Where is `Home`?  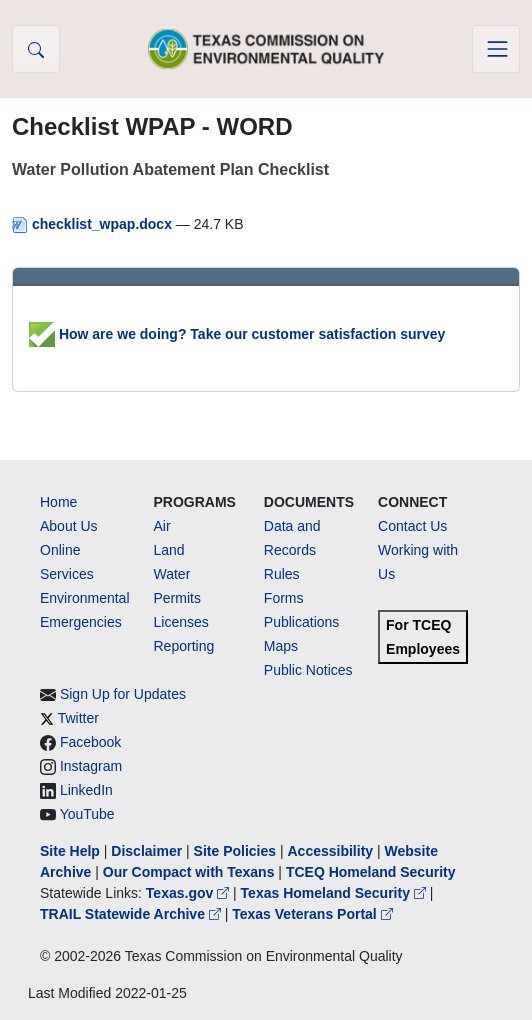
Home is located at coordinates (58, 502).